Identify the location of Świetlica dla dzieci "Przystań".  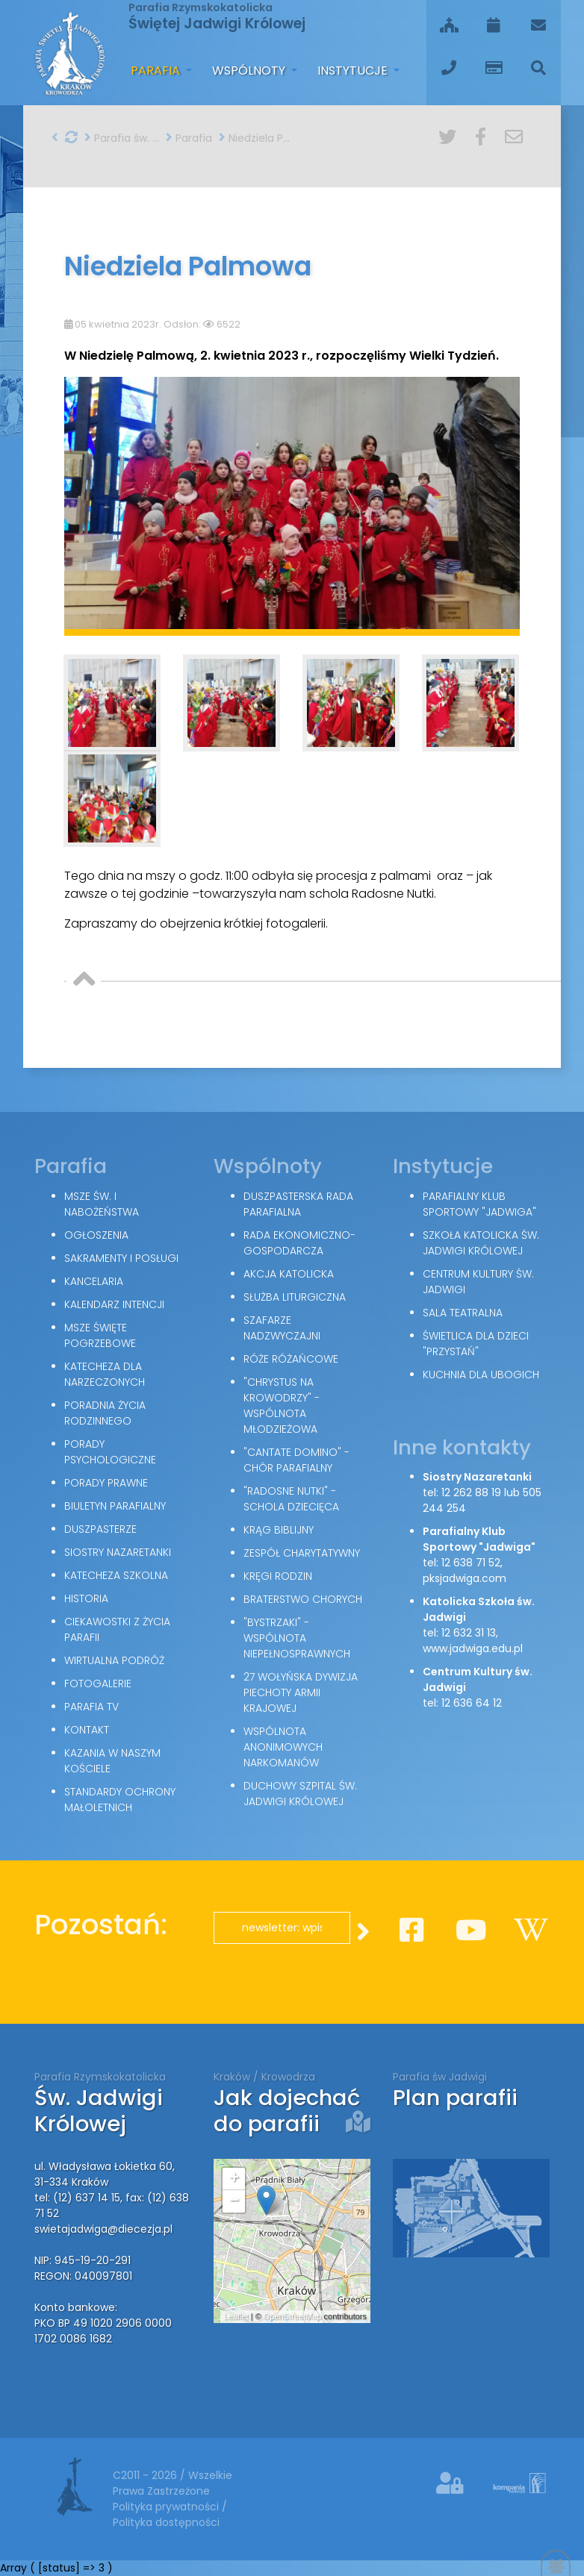
(476, 1343).